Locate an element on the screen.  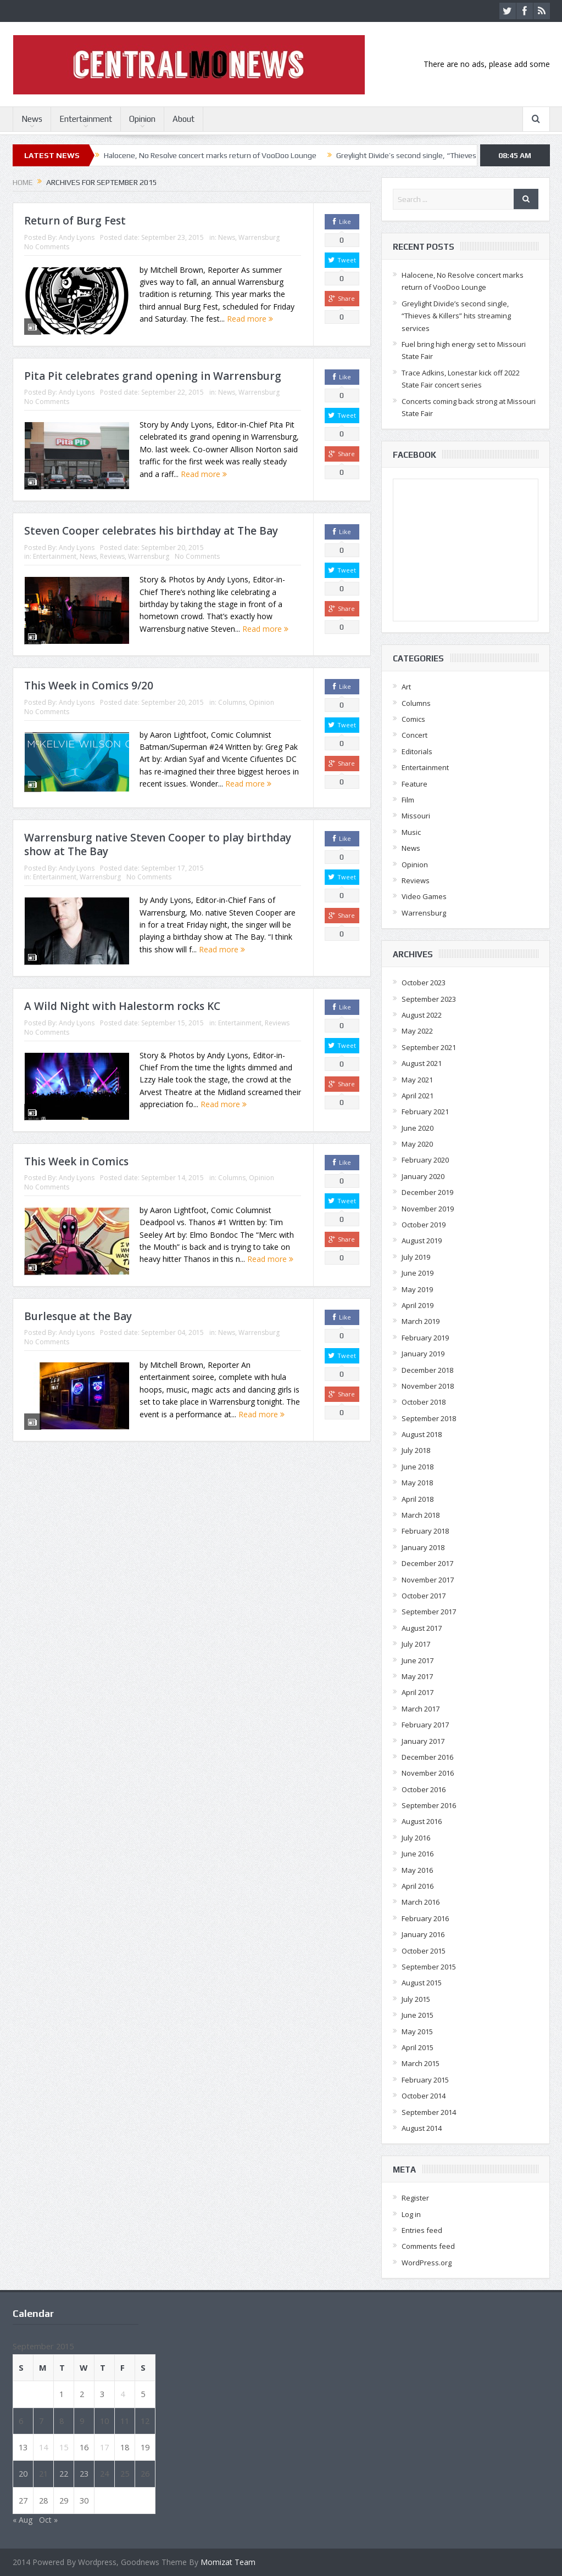
Video Games is located at coordinates (424, 896).